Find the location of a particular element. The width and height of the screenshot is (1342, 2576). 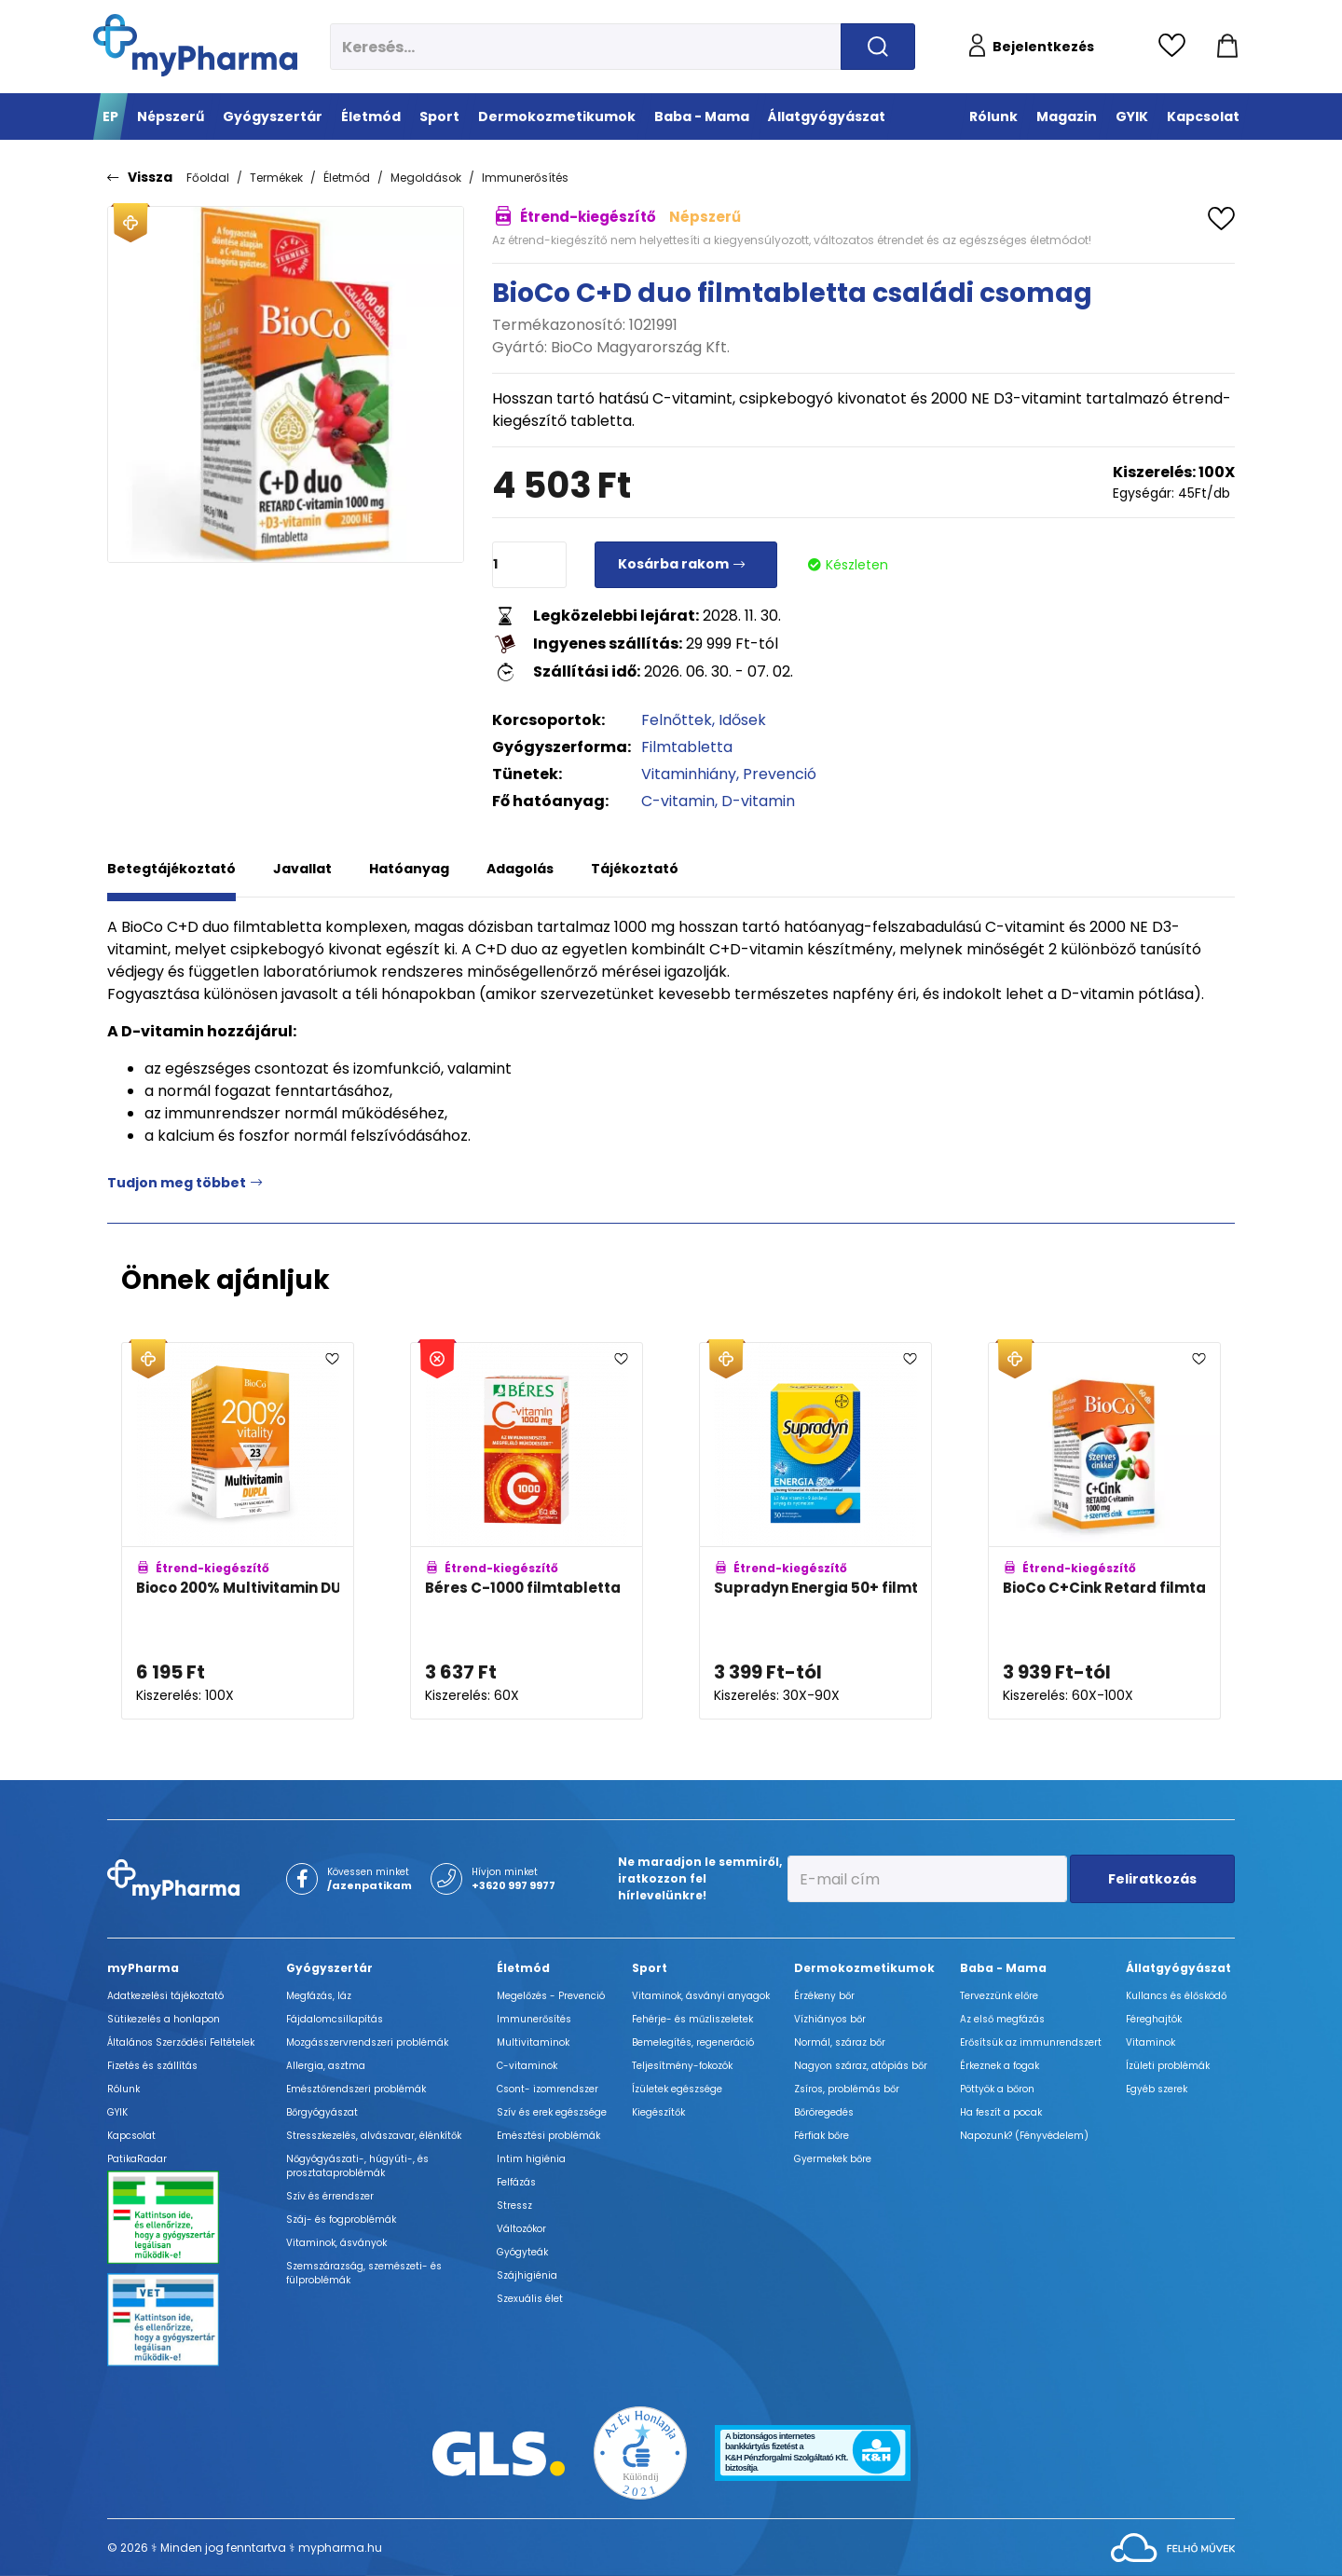

Vitaminhiány is located at coordinates (688, 774).